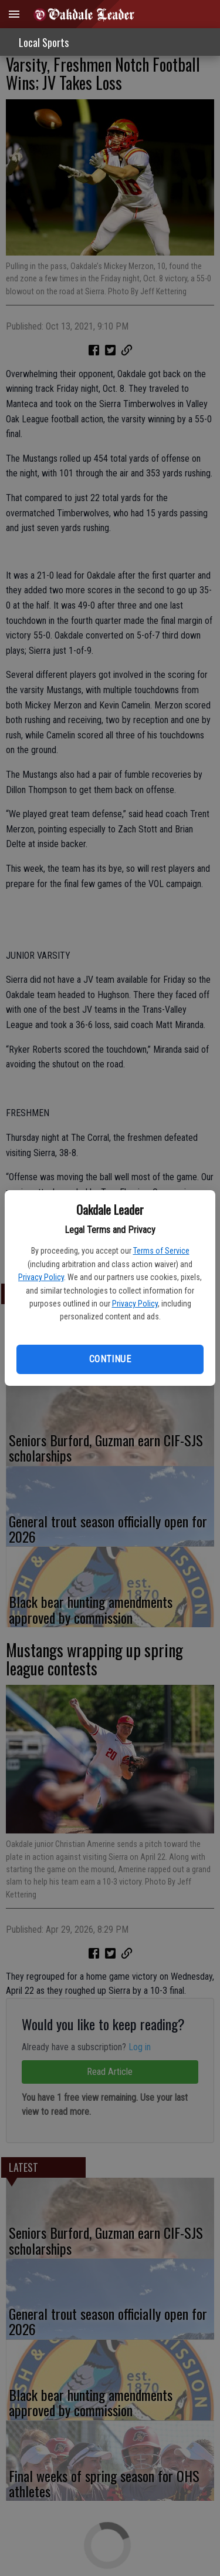 The height and width of the screenshot is (2576, 220). Describe the element at coordinates (161, 1250) in the screenshot. I see `Terms of Service` at that location.